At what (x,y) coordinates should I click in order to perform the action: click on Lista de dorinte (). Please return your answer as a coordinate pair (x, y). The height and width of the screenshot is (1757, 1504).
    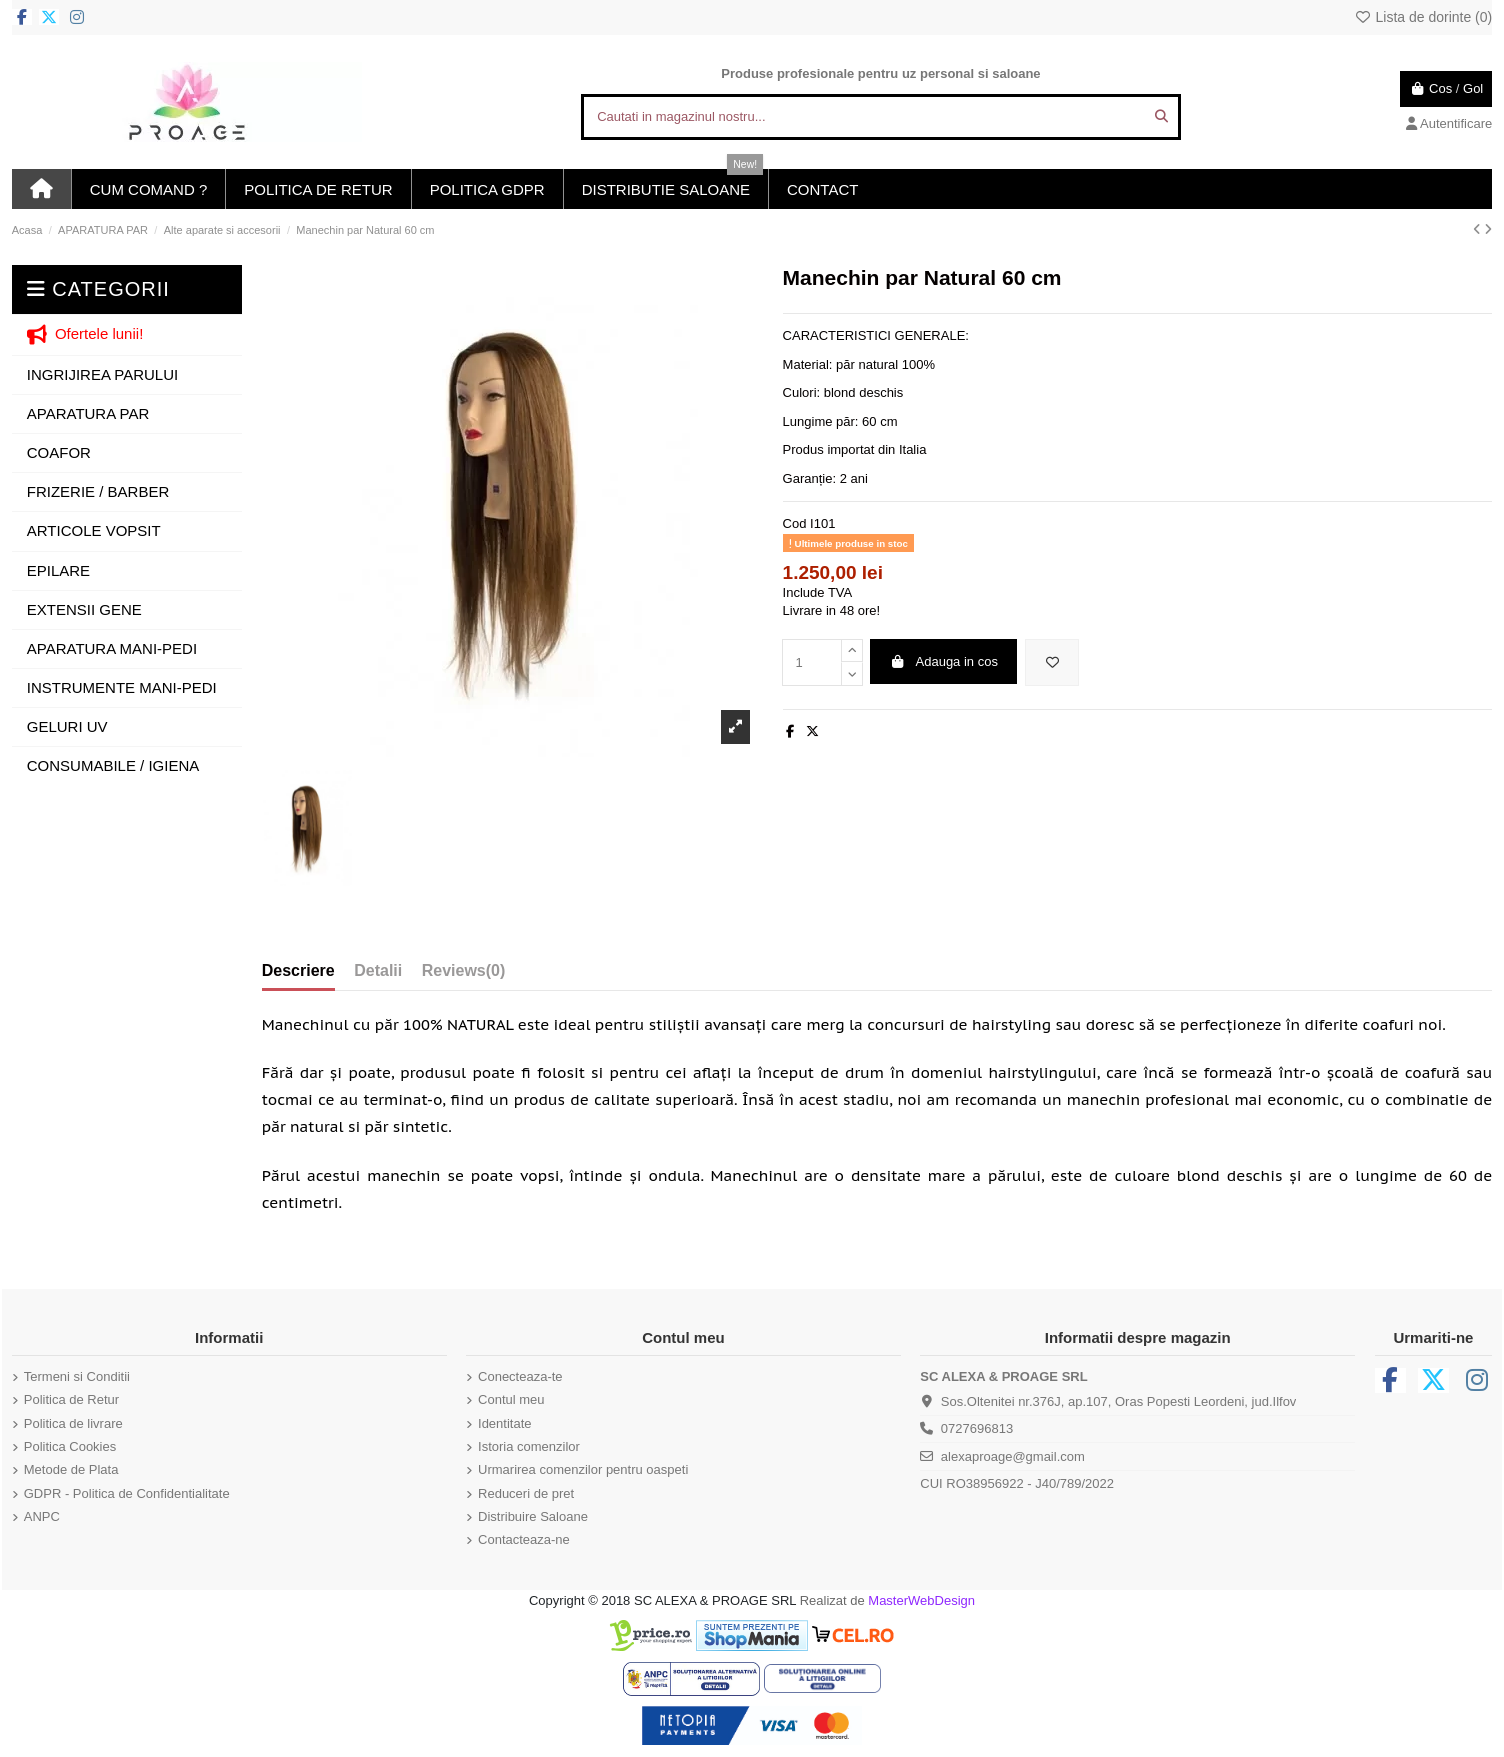
    Looking at the image, I should click on (1423, 17).